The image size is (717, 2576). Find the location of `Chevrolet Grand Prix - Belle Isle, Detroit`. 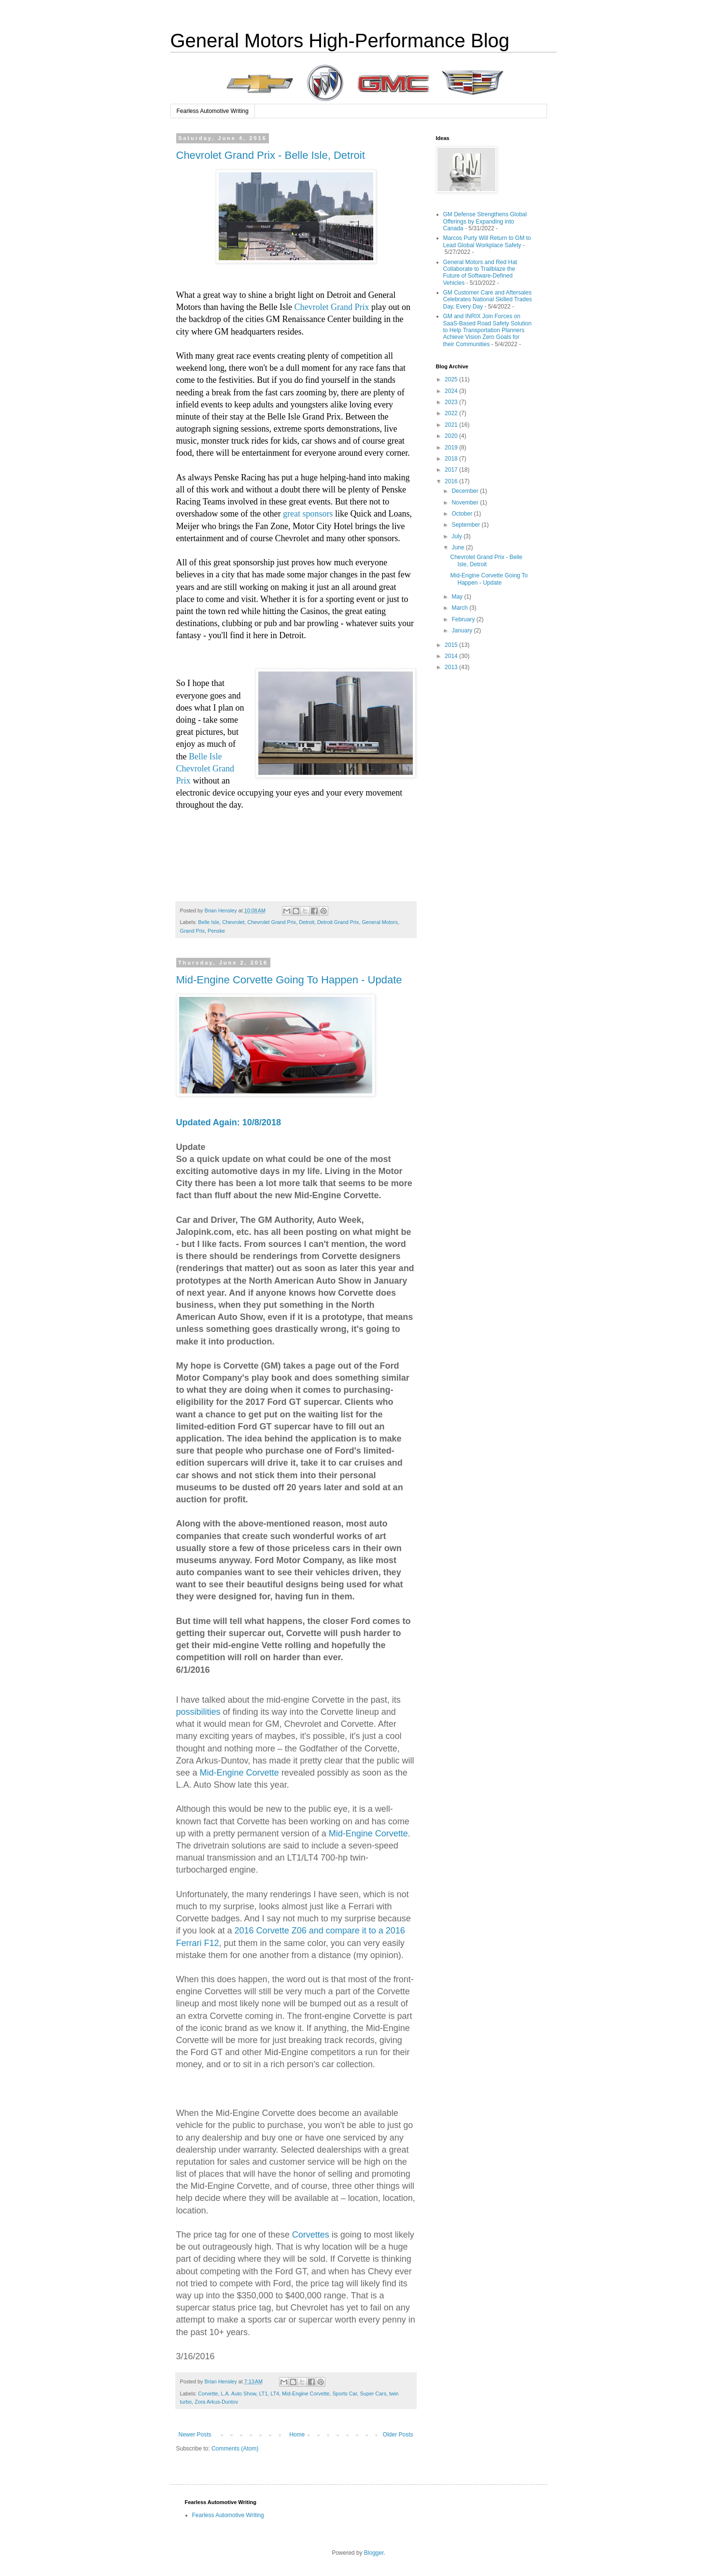

Chevrolet Grand Prix - Belle Isle, Detroit is located at coordinates (270, 155).